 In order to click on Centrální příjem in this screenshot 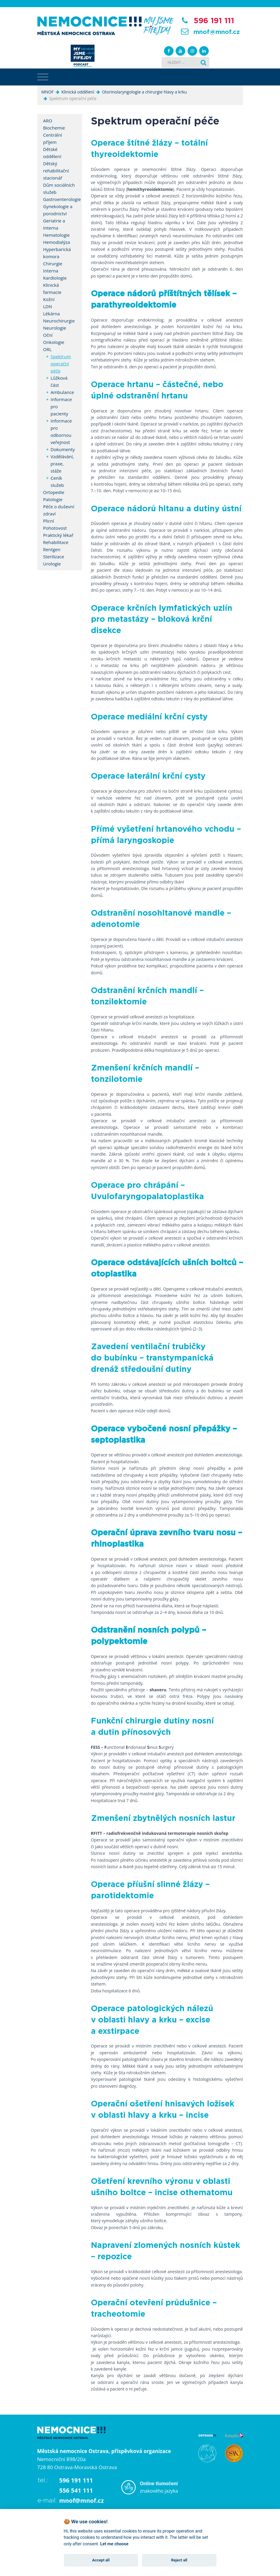, I will do `click(52, 138)`.